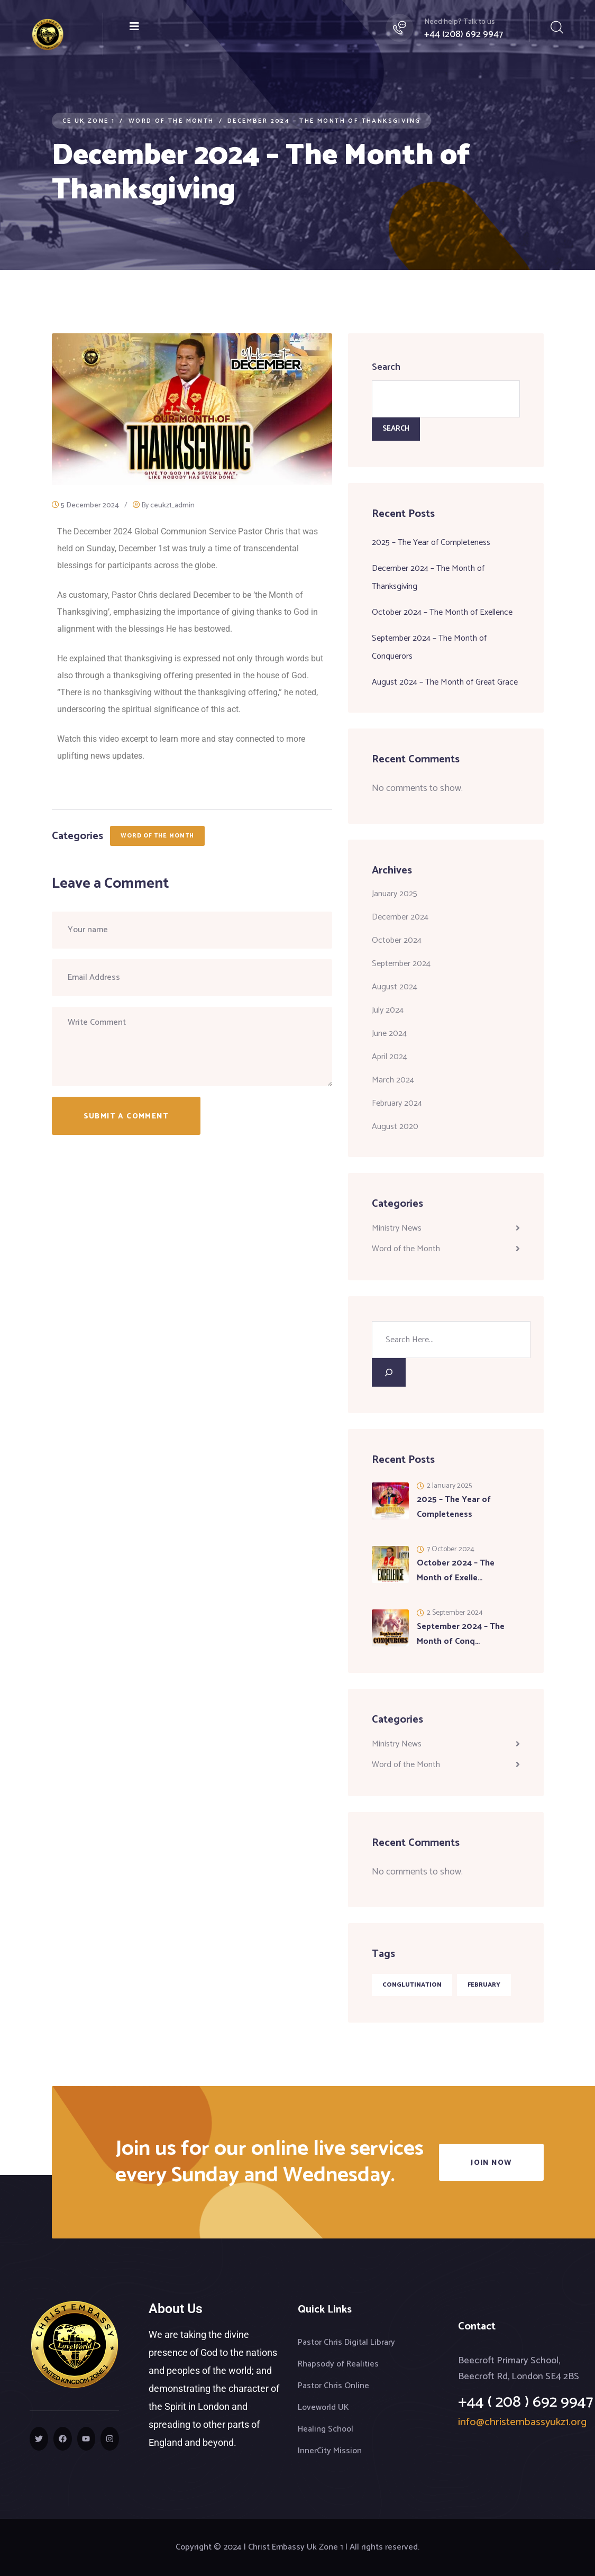  What do you see at coordinates (484, 1985) in the screenshot?
I see `February [February (1 item)]` at bounding box center [484, 1985].